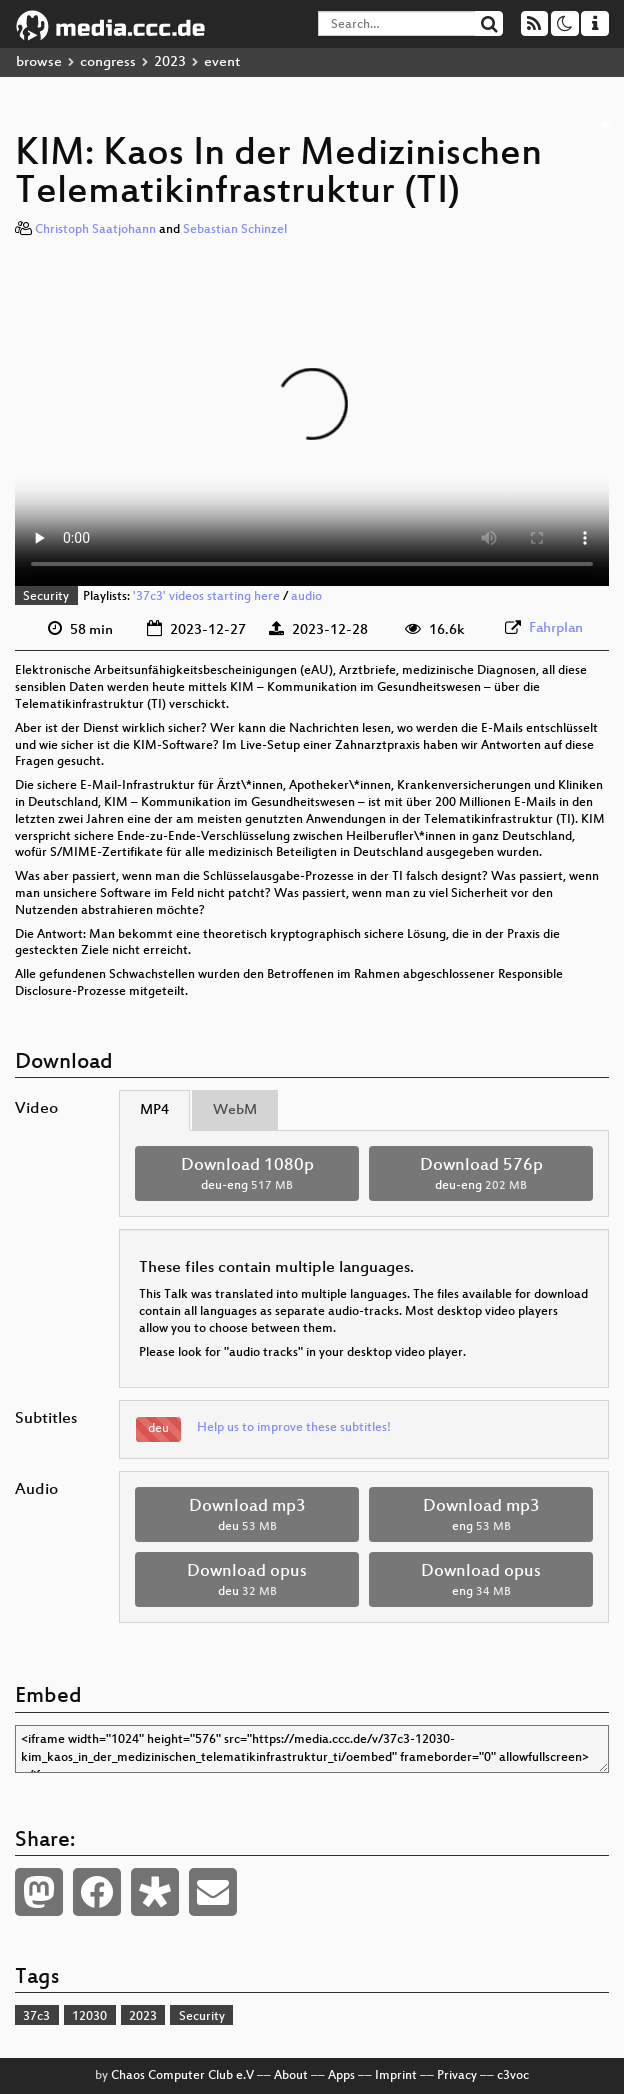 This screenshot has width=624, height=2094. Describe the element at coordinates (291, 2076) in the screenshot. I see `About` at that location.